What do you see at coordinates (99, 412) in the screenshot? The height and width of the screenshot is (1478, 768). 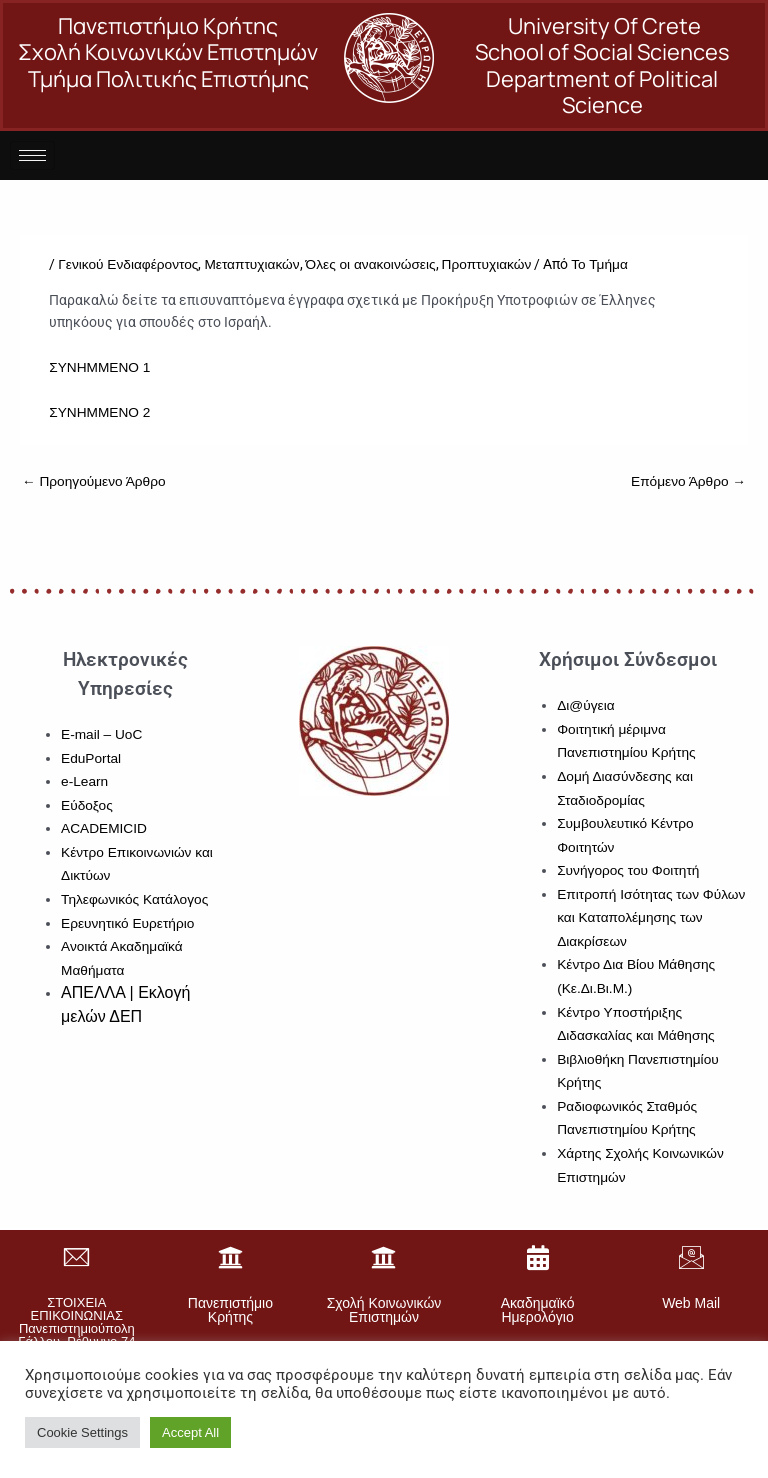 I see `ΣΥΝΗΜΜΕΝΟ 2` at bounding box center [99, 412].